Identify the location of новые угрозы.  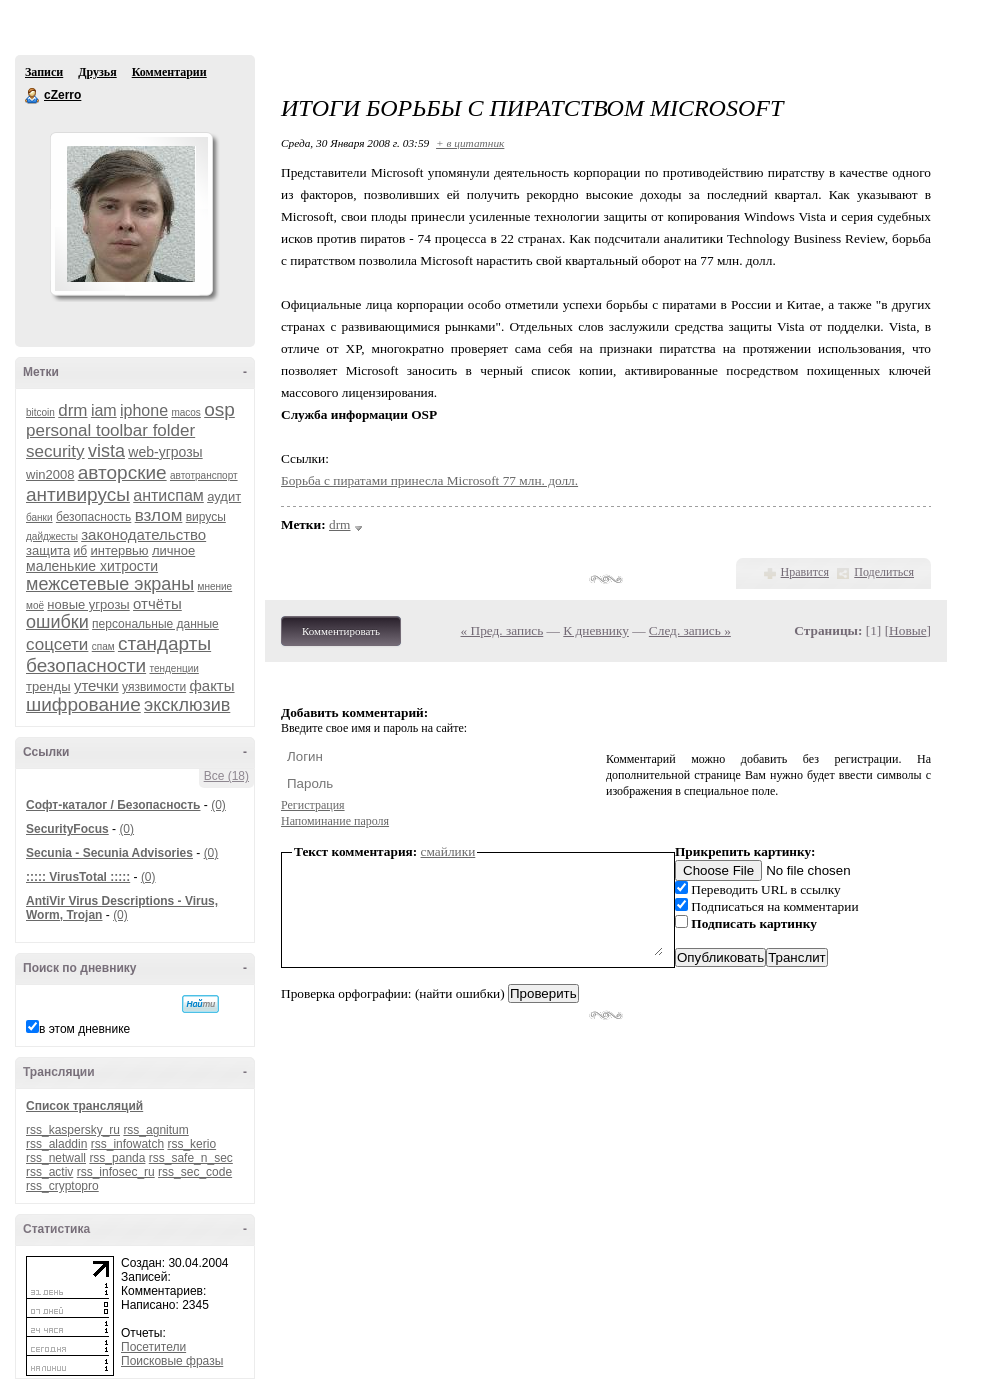
(88, 604).